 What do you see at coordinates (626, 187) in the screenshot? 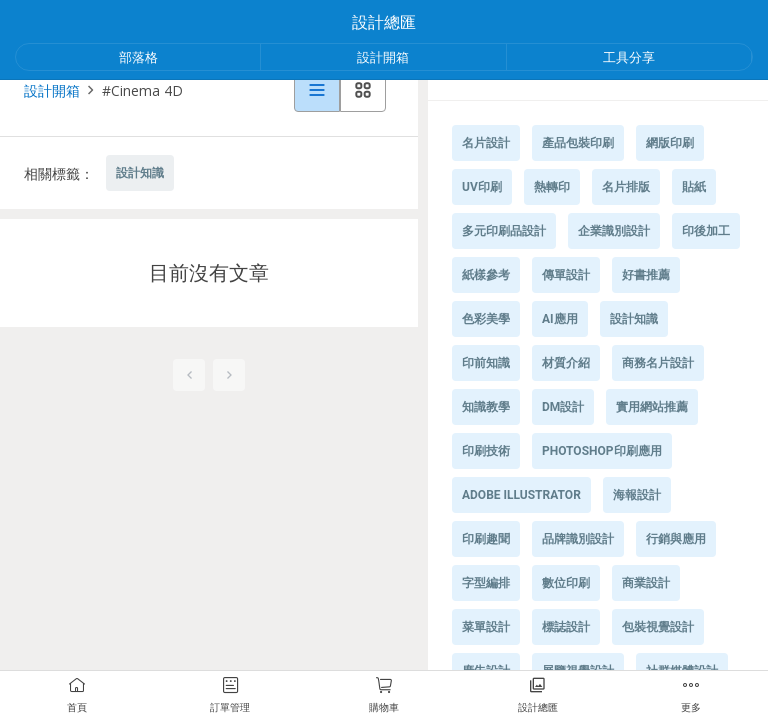
I see `名片排版` at bounding box center [626, 187].